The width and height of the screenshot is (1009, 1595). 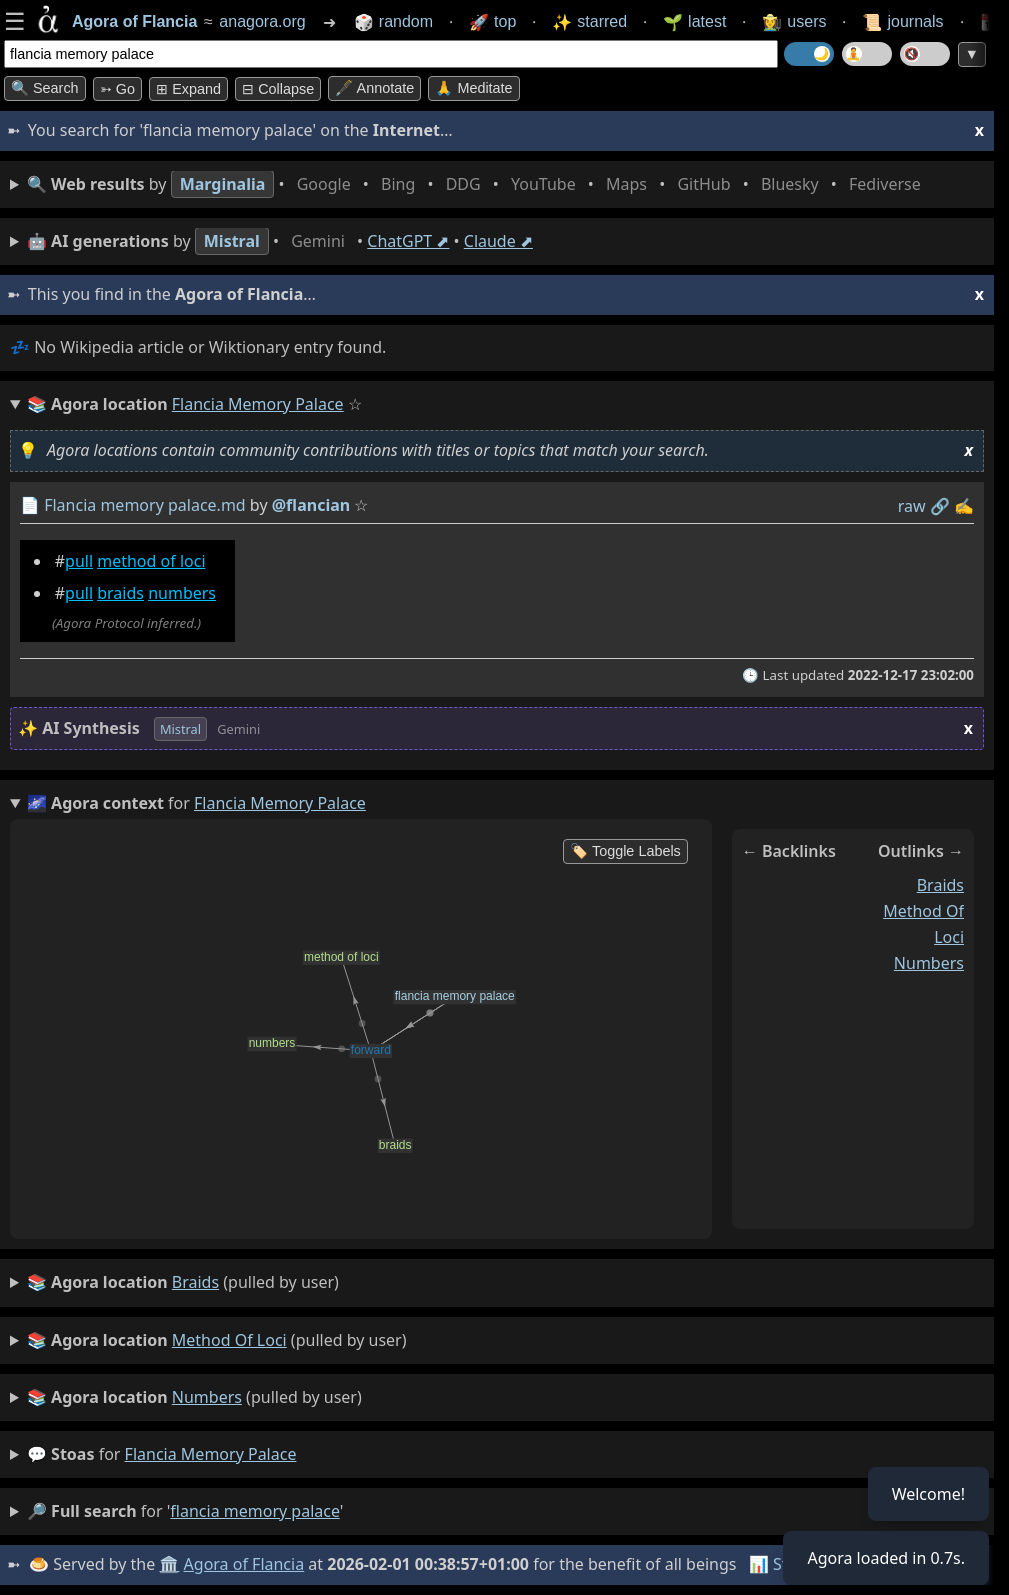 What do you see at coordinates (278, 89) in the screenshot?
I see `⊟ collapse` at bounding box center [278, 89].